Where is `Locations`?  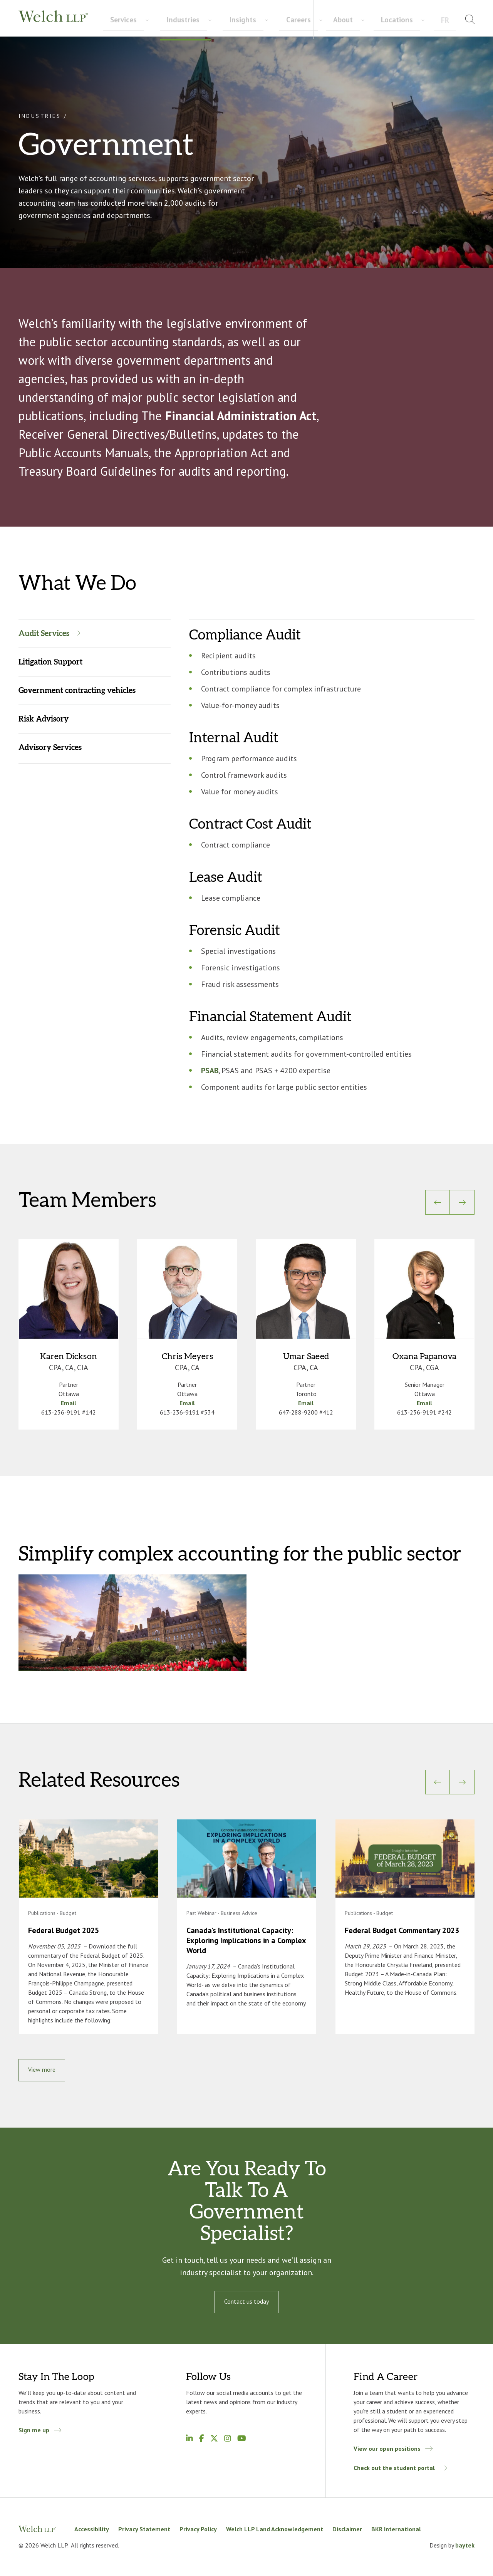
Locations is located at coordinates (422, 19).